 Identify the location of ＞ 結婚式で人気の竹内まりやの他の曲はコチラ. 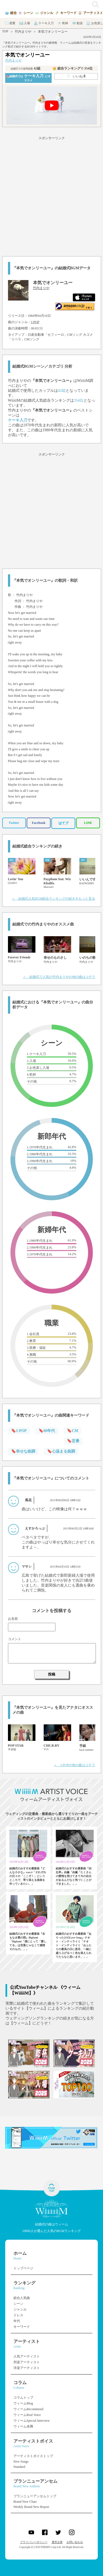
(59, 977).